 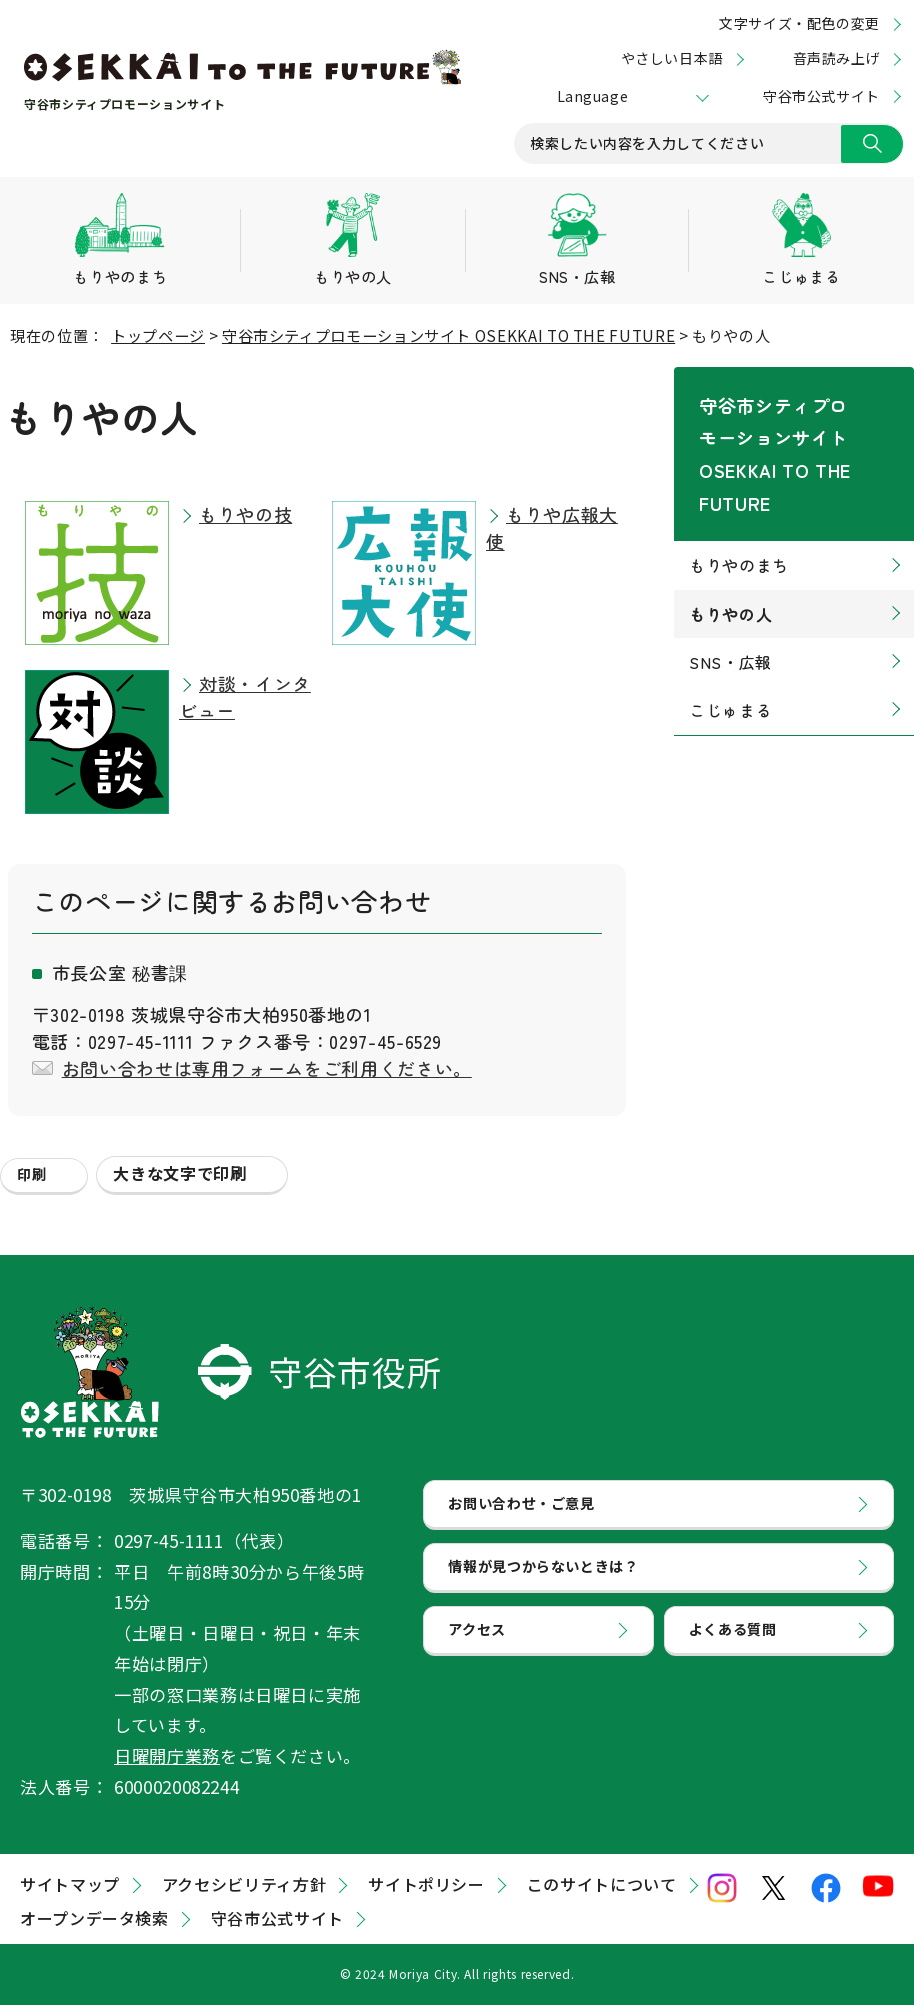 What do you see at coordinates (479, 1652) in the screenshot?
I see `アクセス` at bounding box center [479, 1652].